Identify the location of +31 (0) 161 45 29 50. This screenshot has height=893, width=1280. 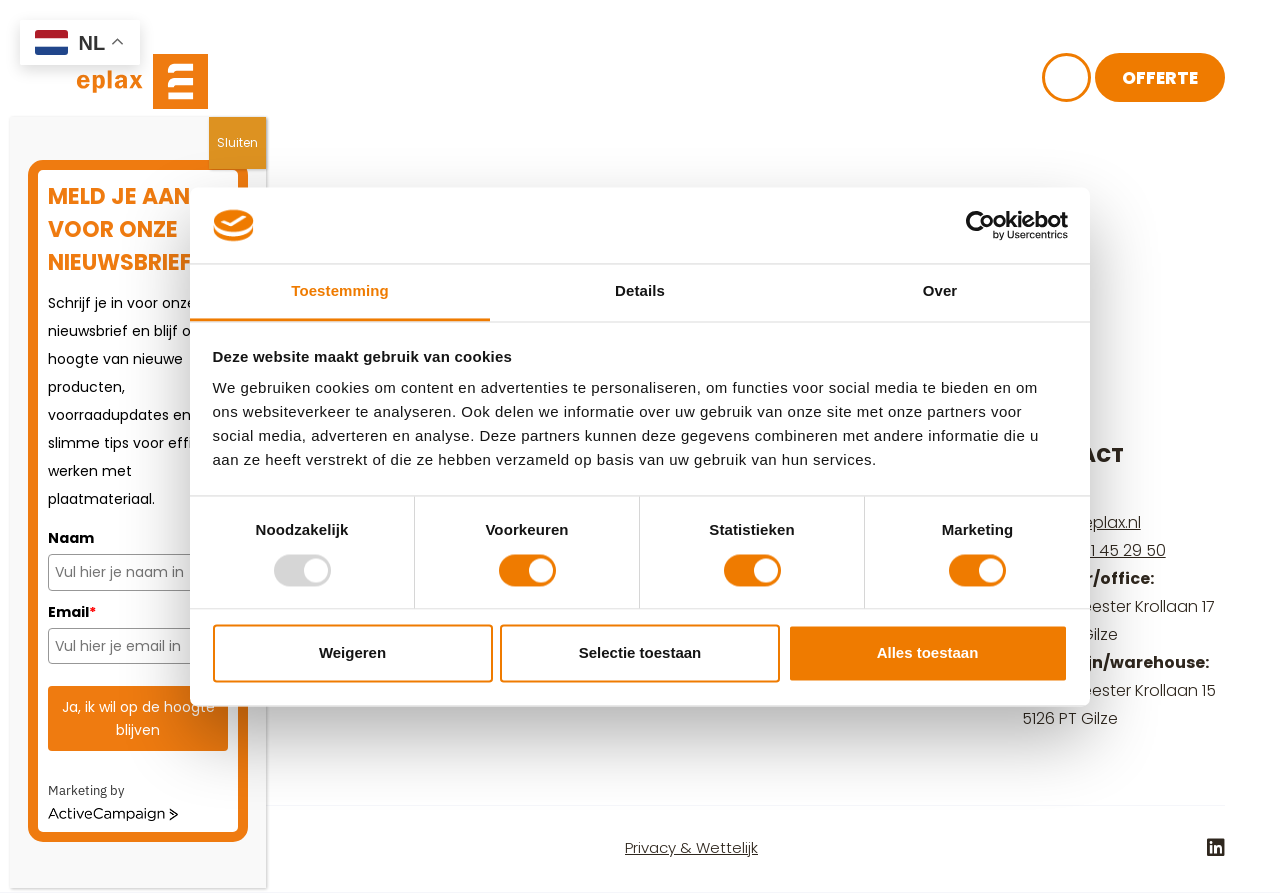
(1094, 550).